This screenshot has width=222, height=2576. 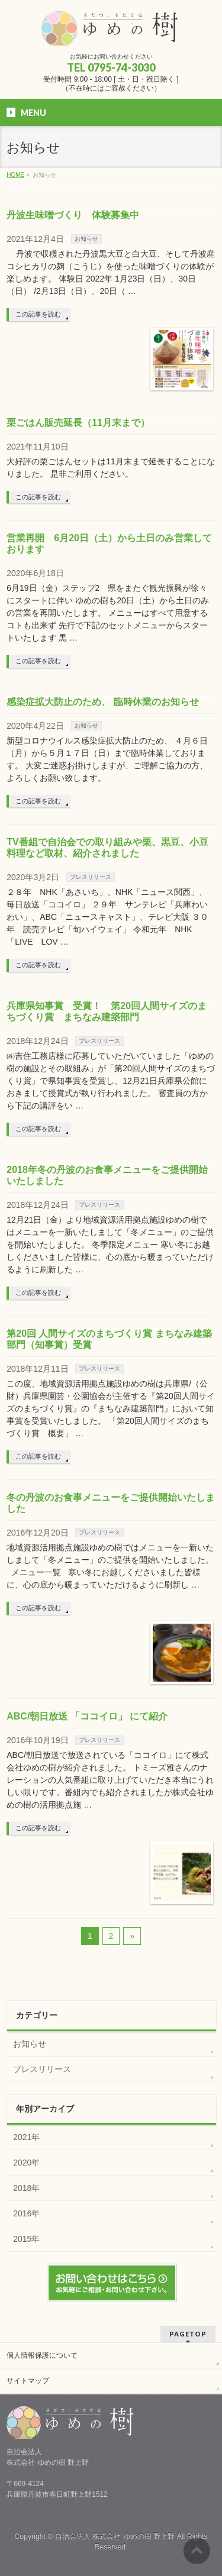 What do you see at coordinates (26, 2137) in the screenshot?
I see `2021年` at bounding box center [26, 2137].